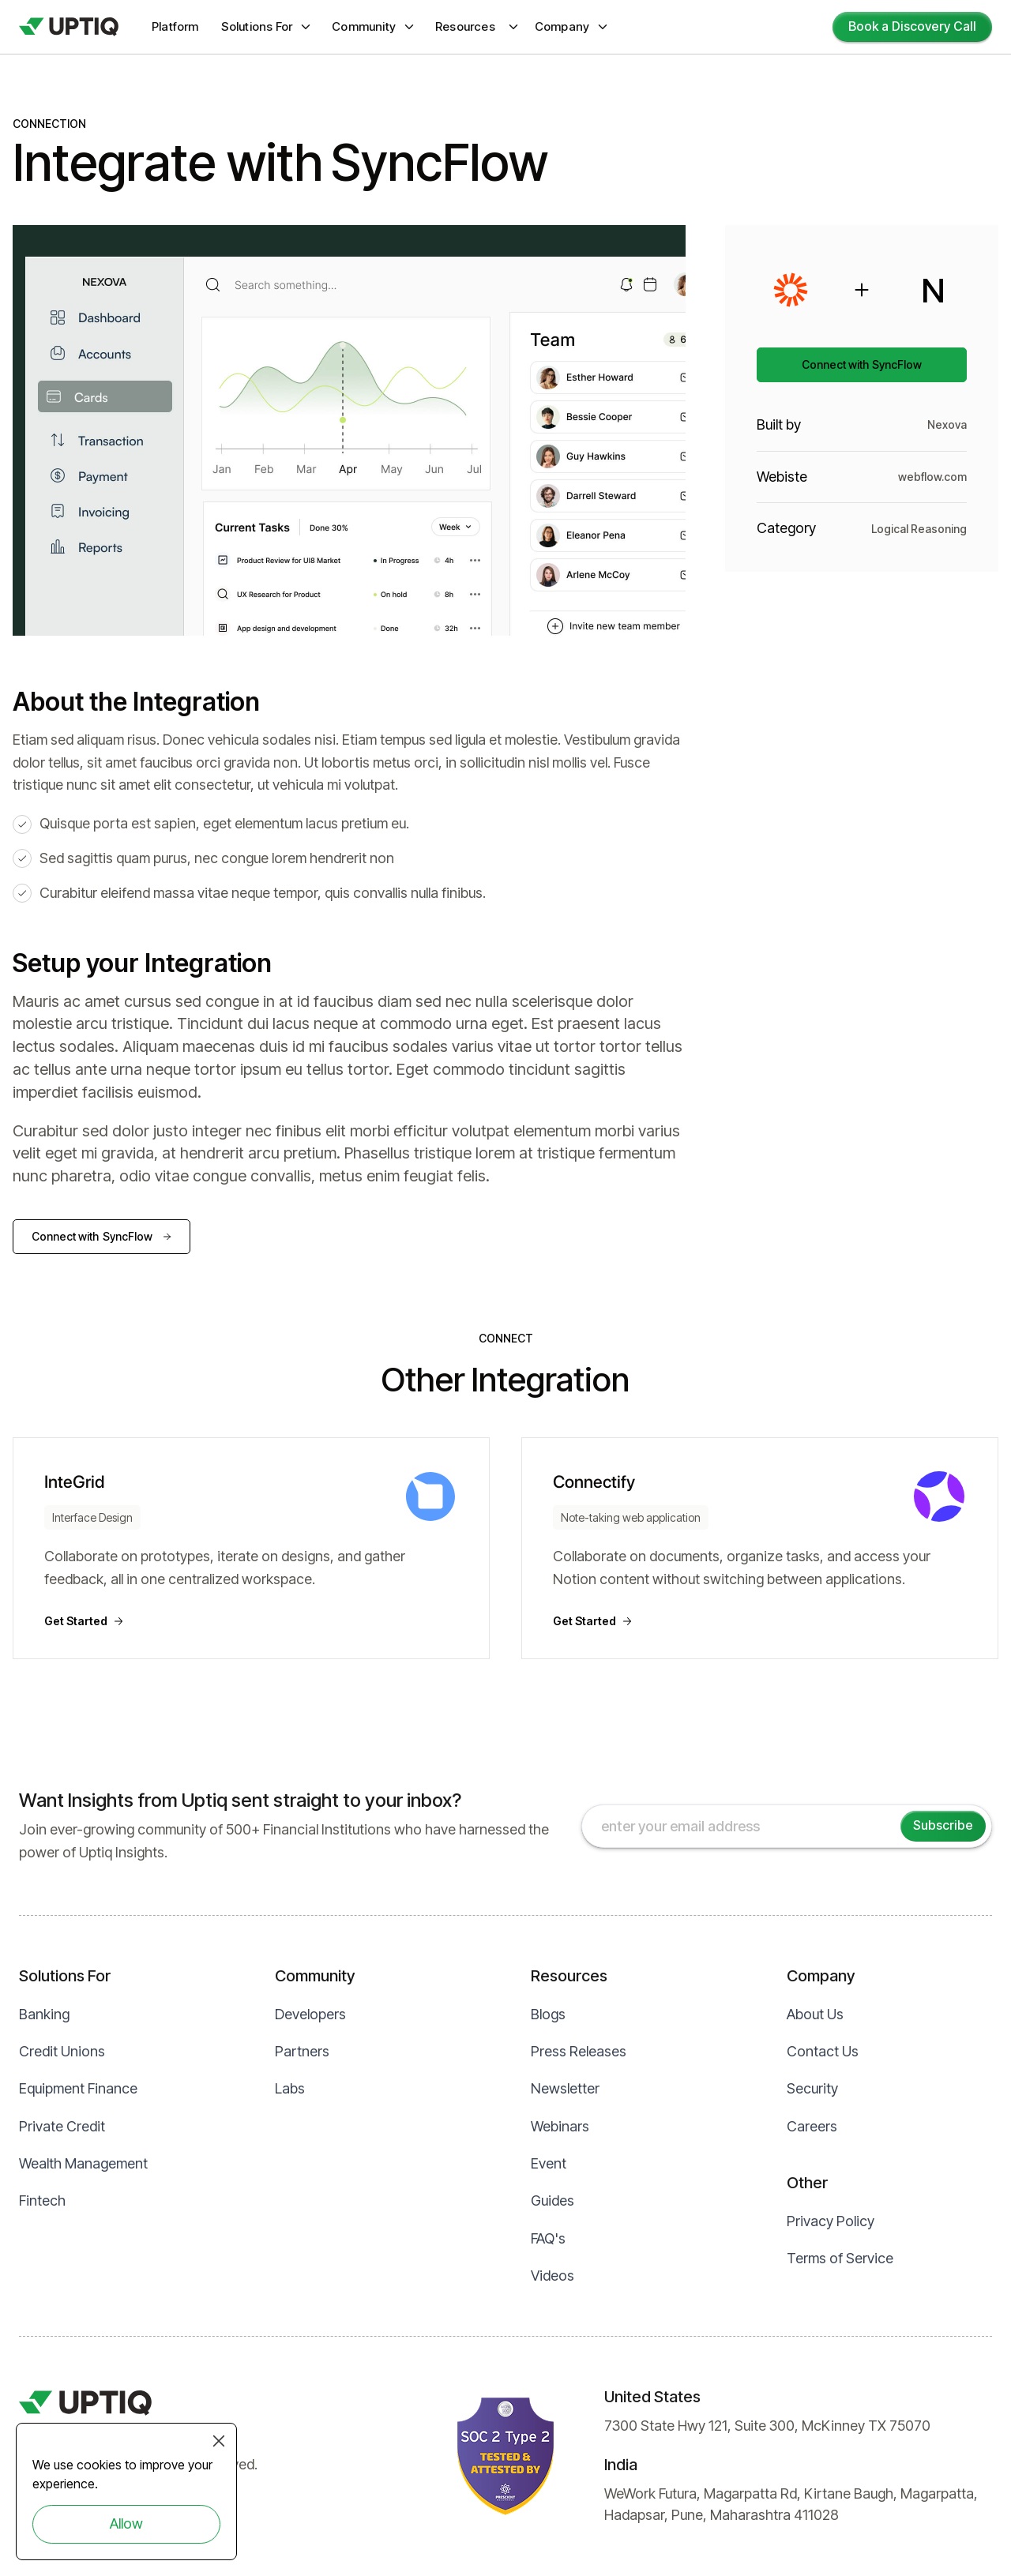 The height and width of the screenshot is (2576, 1011). Describe the element at coordinates (812, 2126) in the screenshot. I see `Careers` at that location.